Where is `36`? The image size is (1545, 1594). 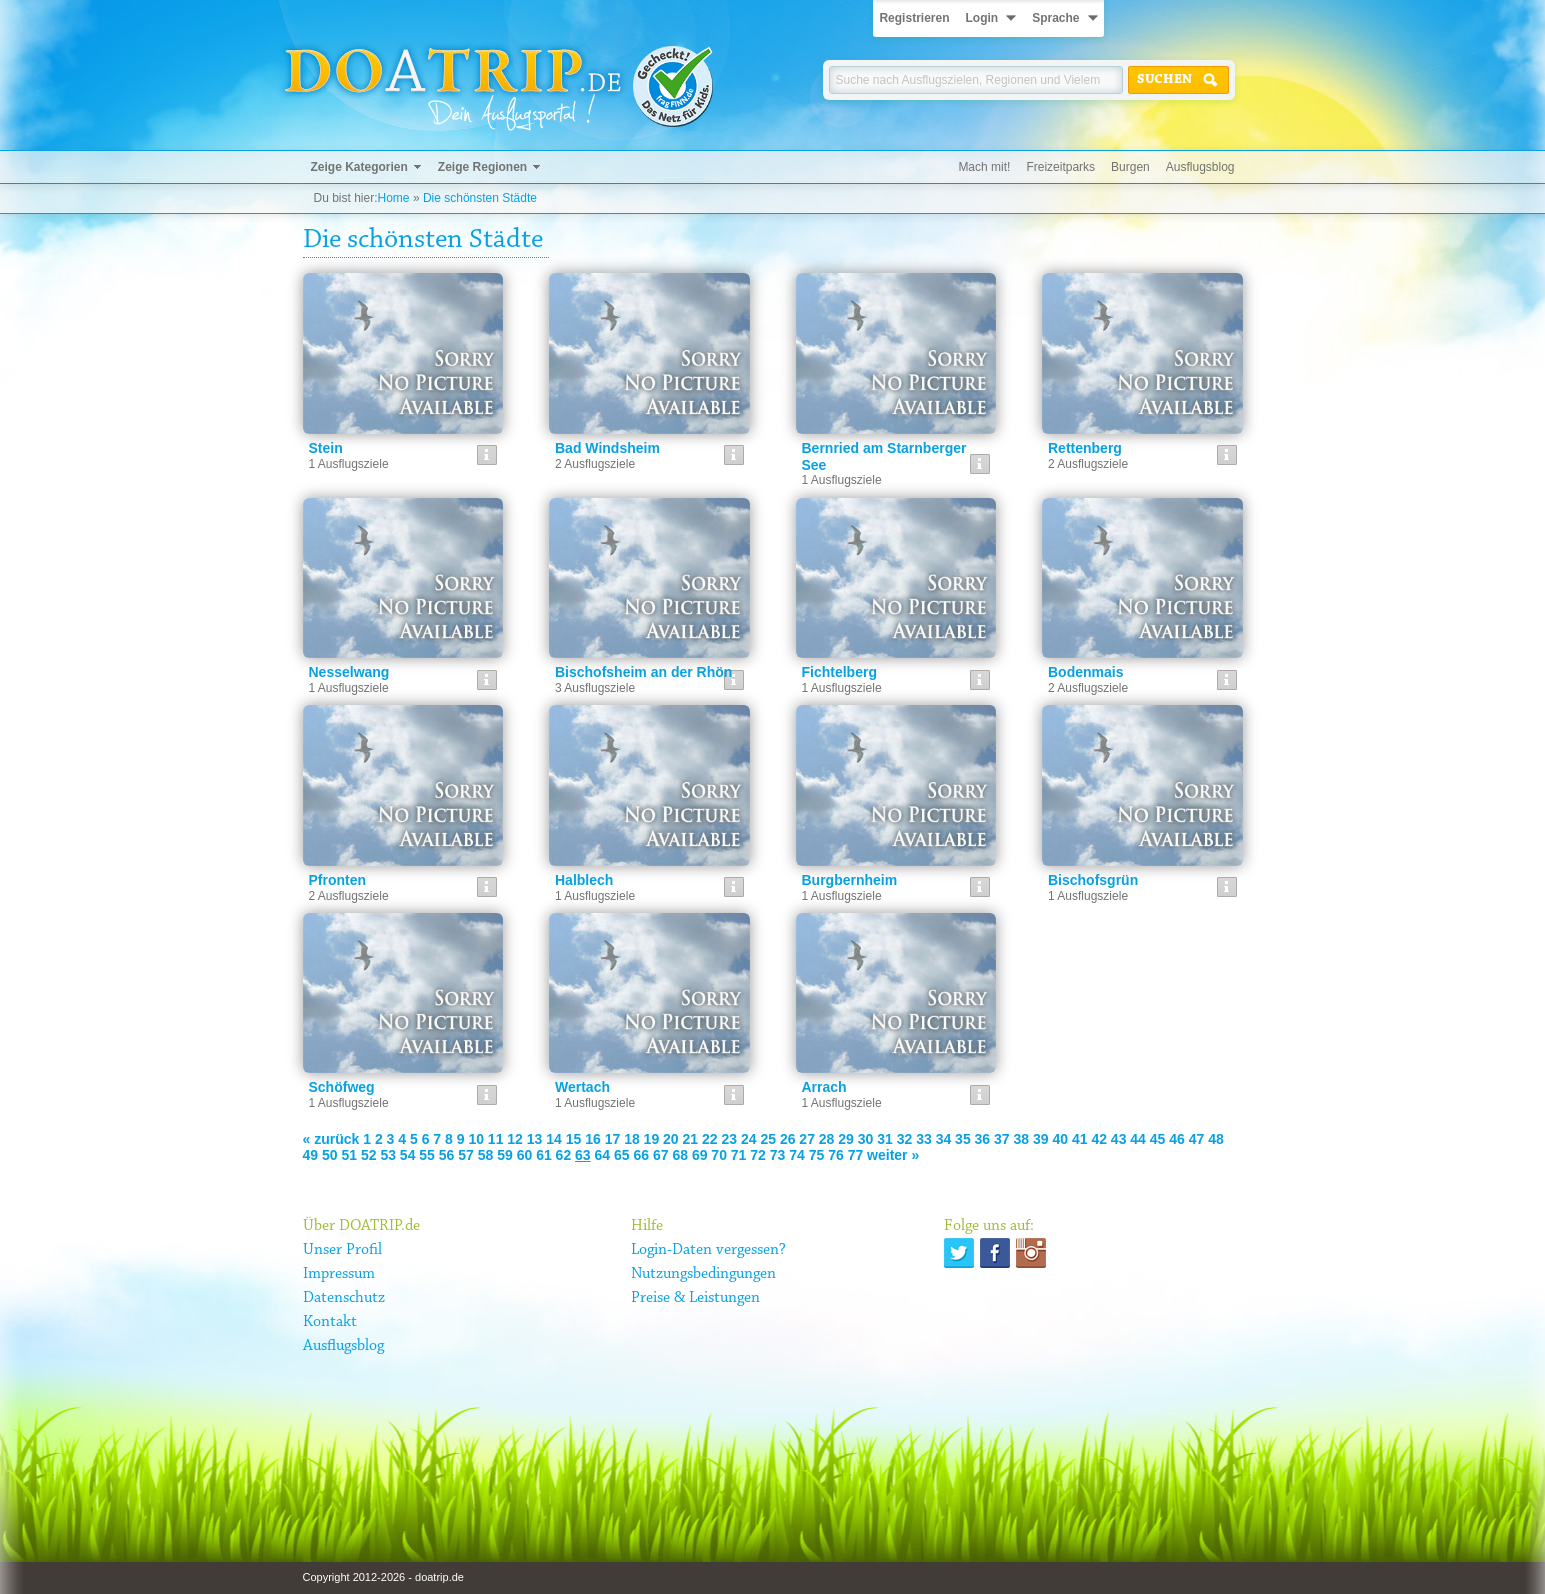 36 is located at coordinates (983, 1139).